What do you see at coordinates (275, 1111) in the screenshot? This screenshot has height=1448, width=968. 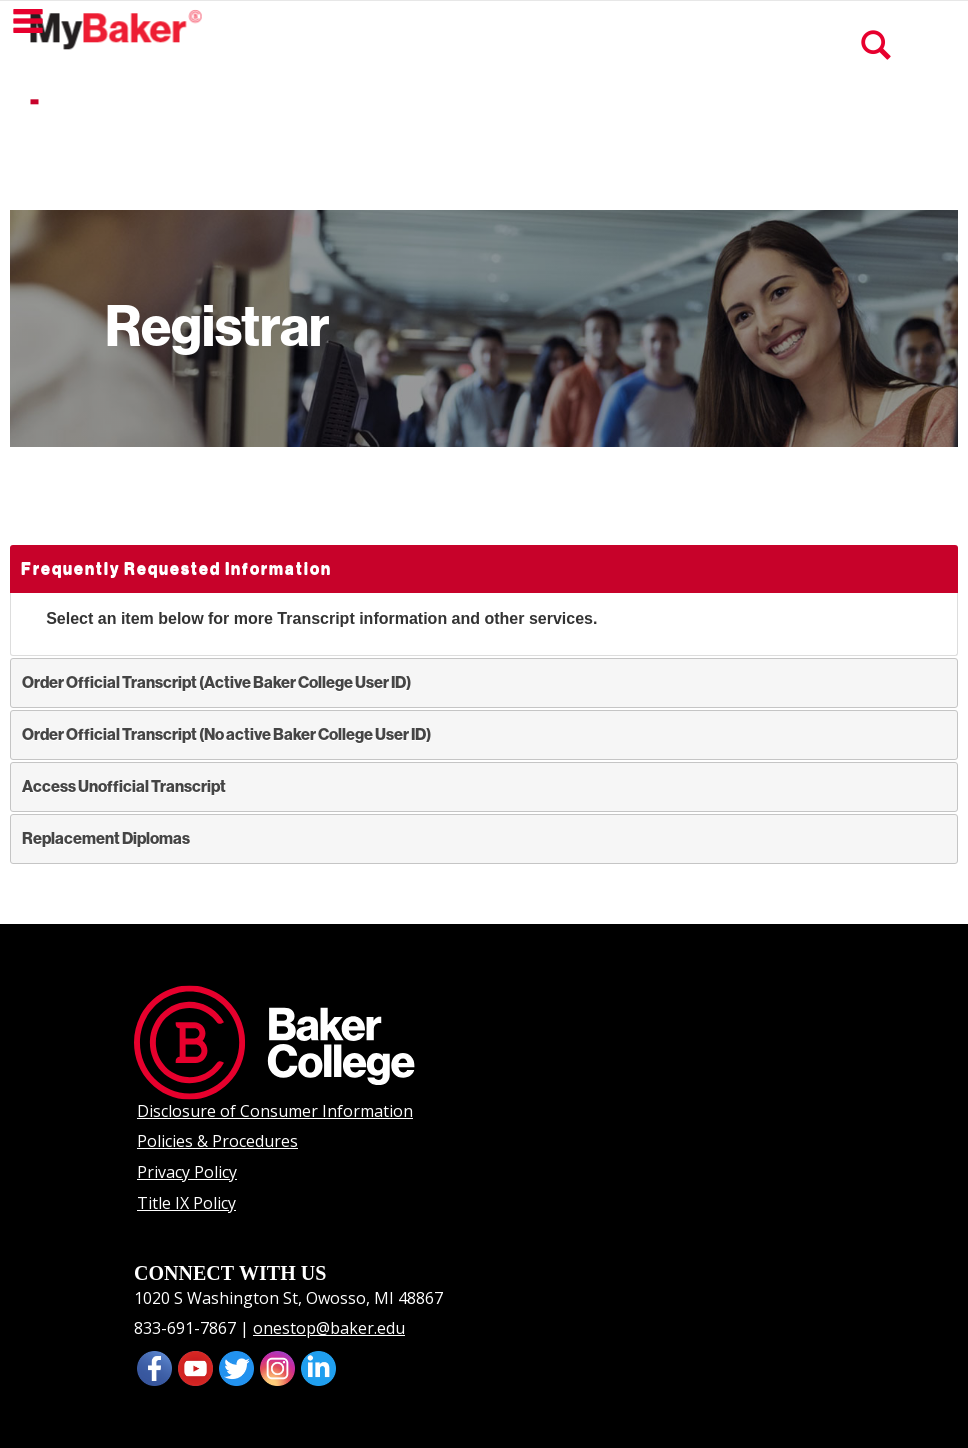 I see `Disclosure of Consumer Information` at bounding box center [275, 1111].